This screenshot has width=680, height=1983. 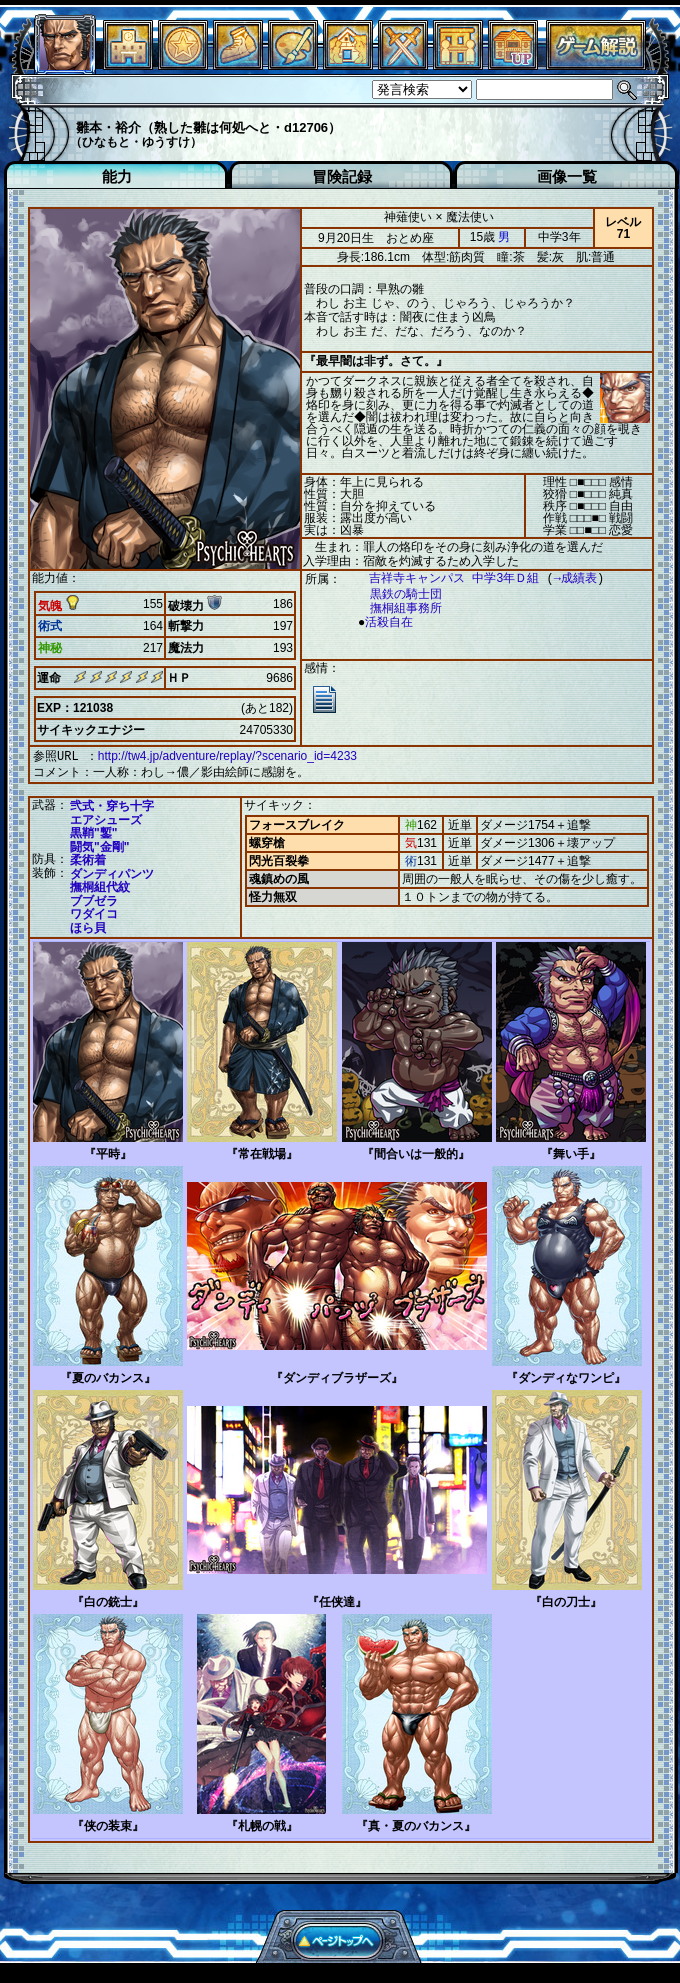 What do you see at coordinates (99, 845) in the screenshot?
I see `闘気"金剛"` at bounding box center [99, 845].